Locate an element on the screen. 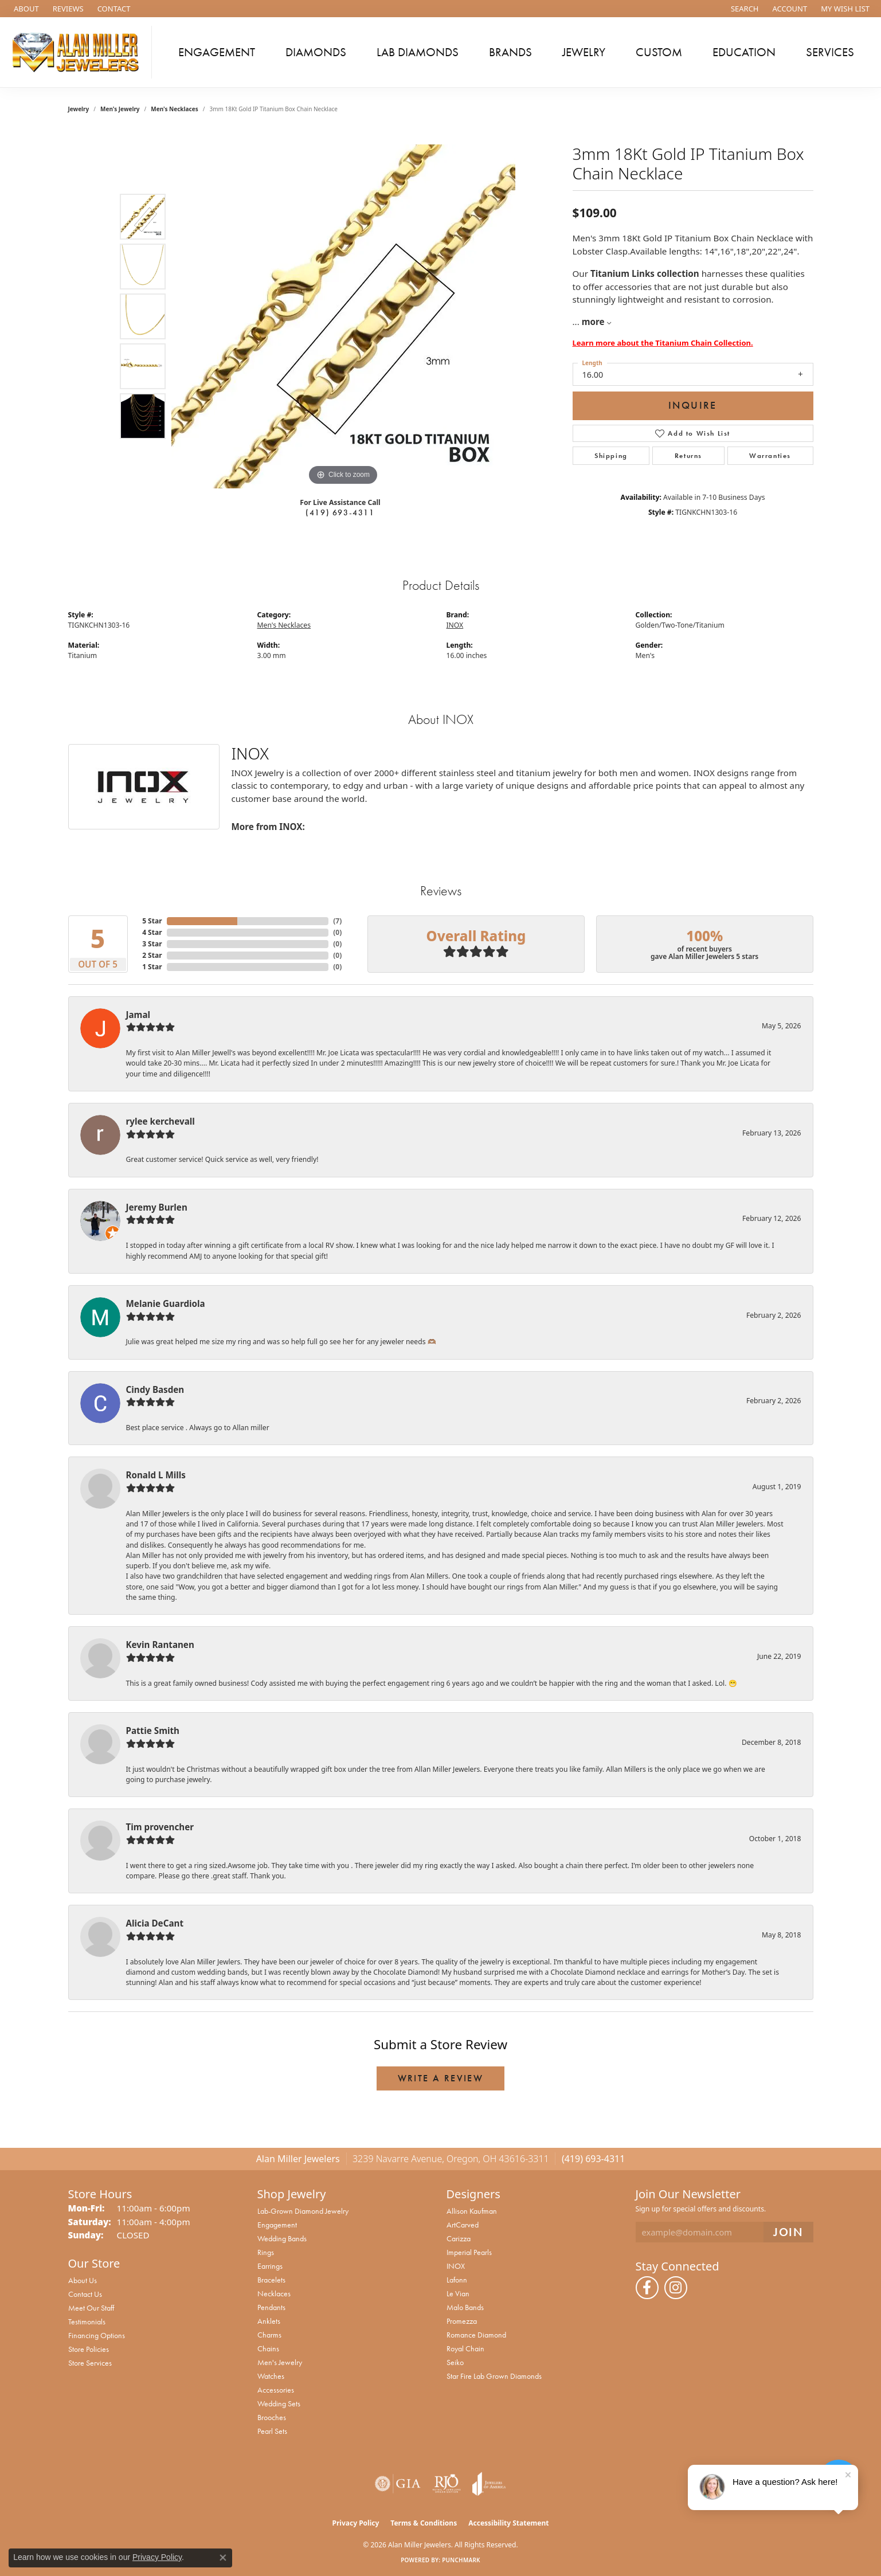 This screenshot has width=881, height=2576. Pearl Sets [menuitem] is located at coordinates (272, 2431).